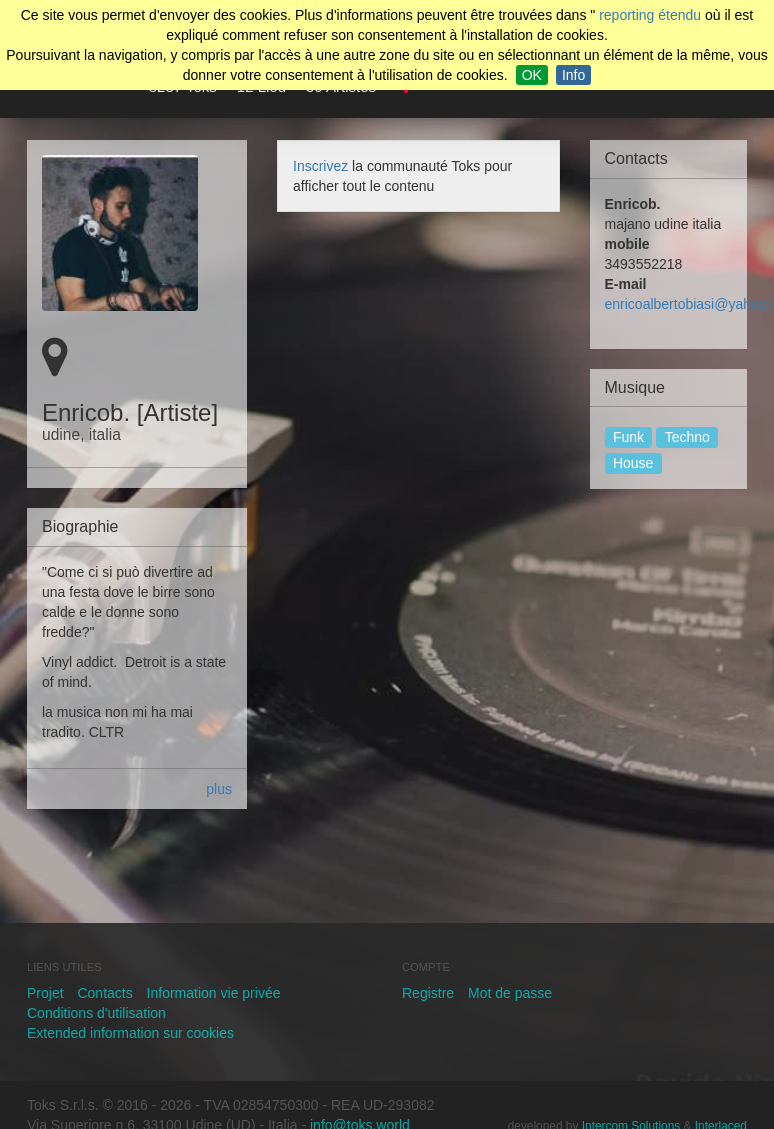 The image size is (774, 1129). Describe the element at coordinates (104, 993) in the screenshot. I see `Contacts` at that location.